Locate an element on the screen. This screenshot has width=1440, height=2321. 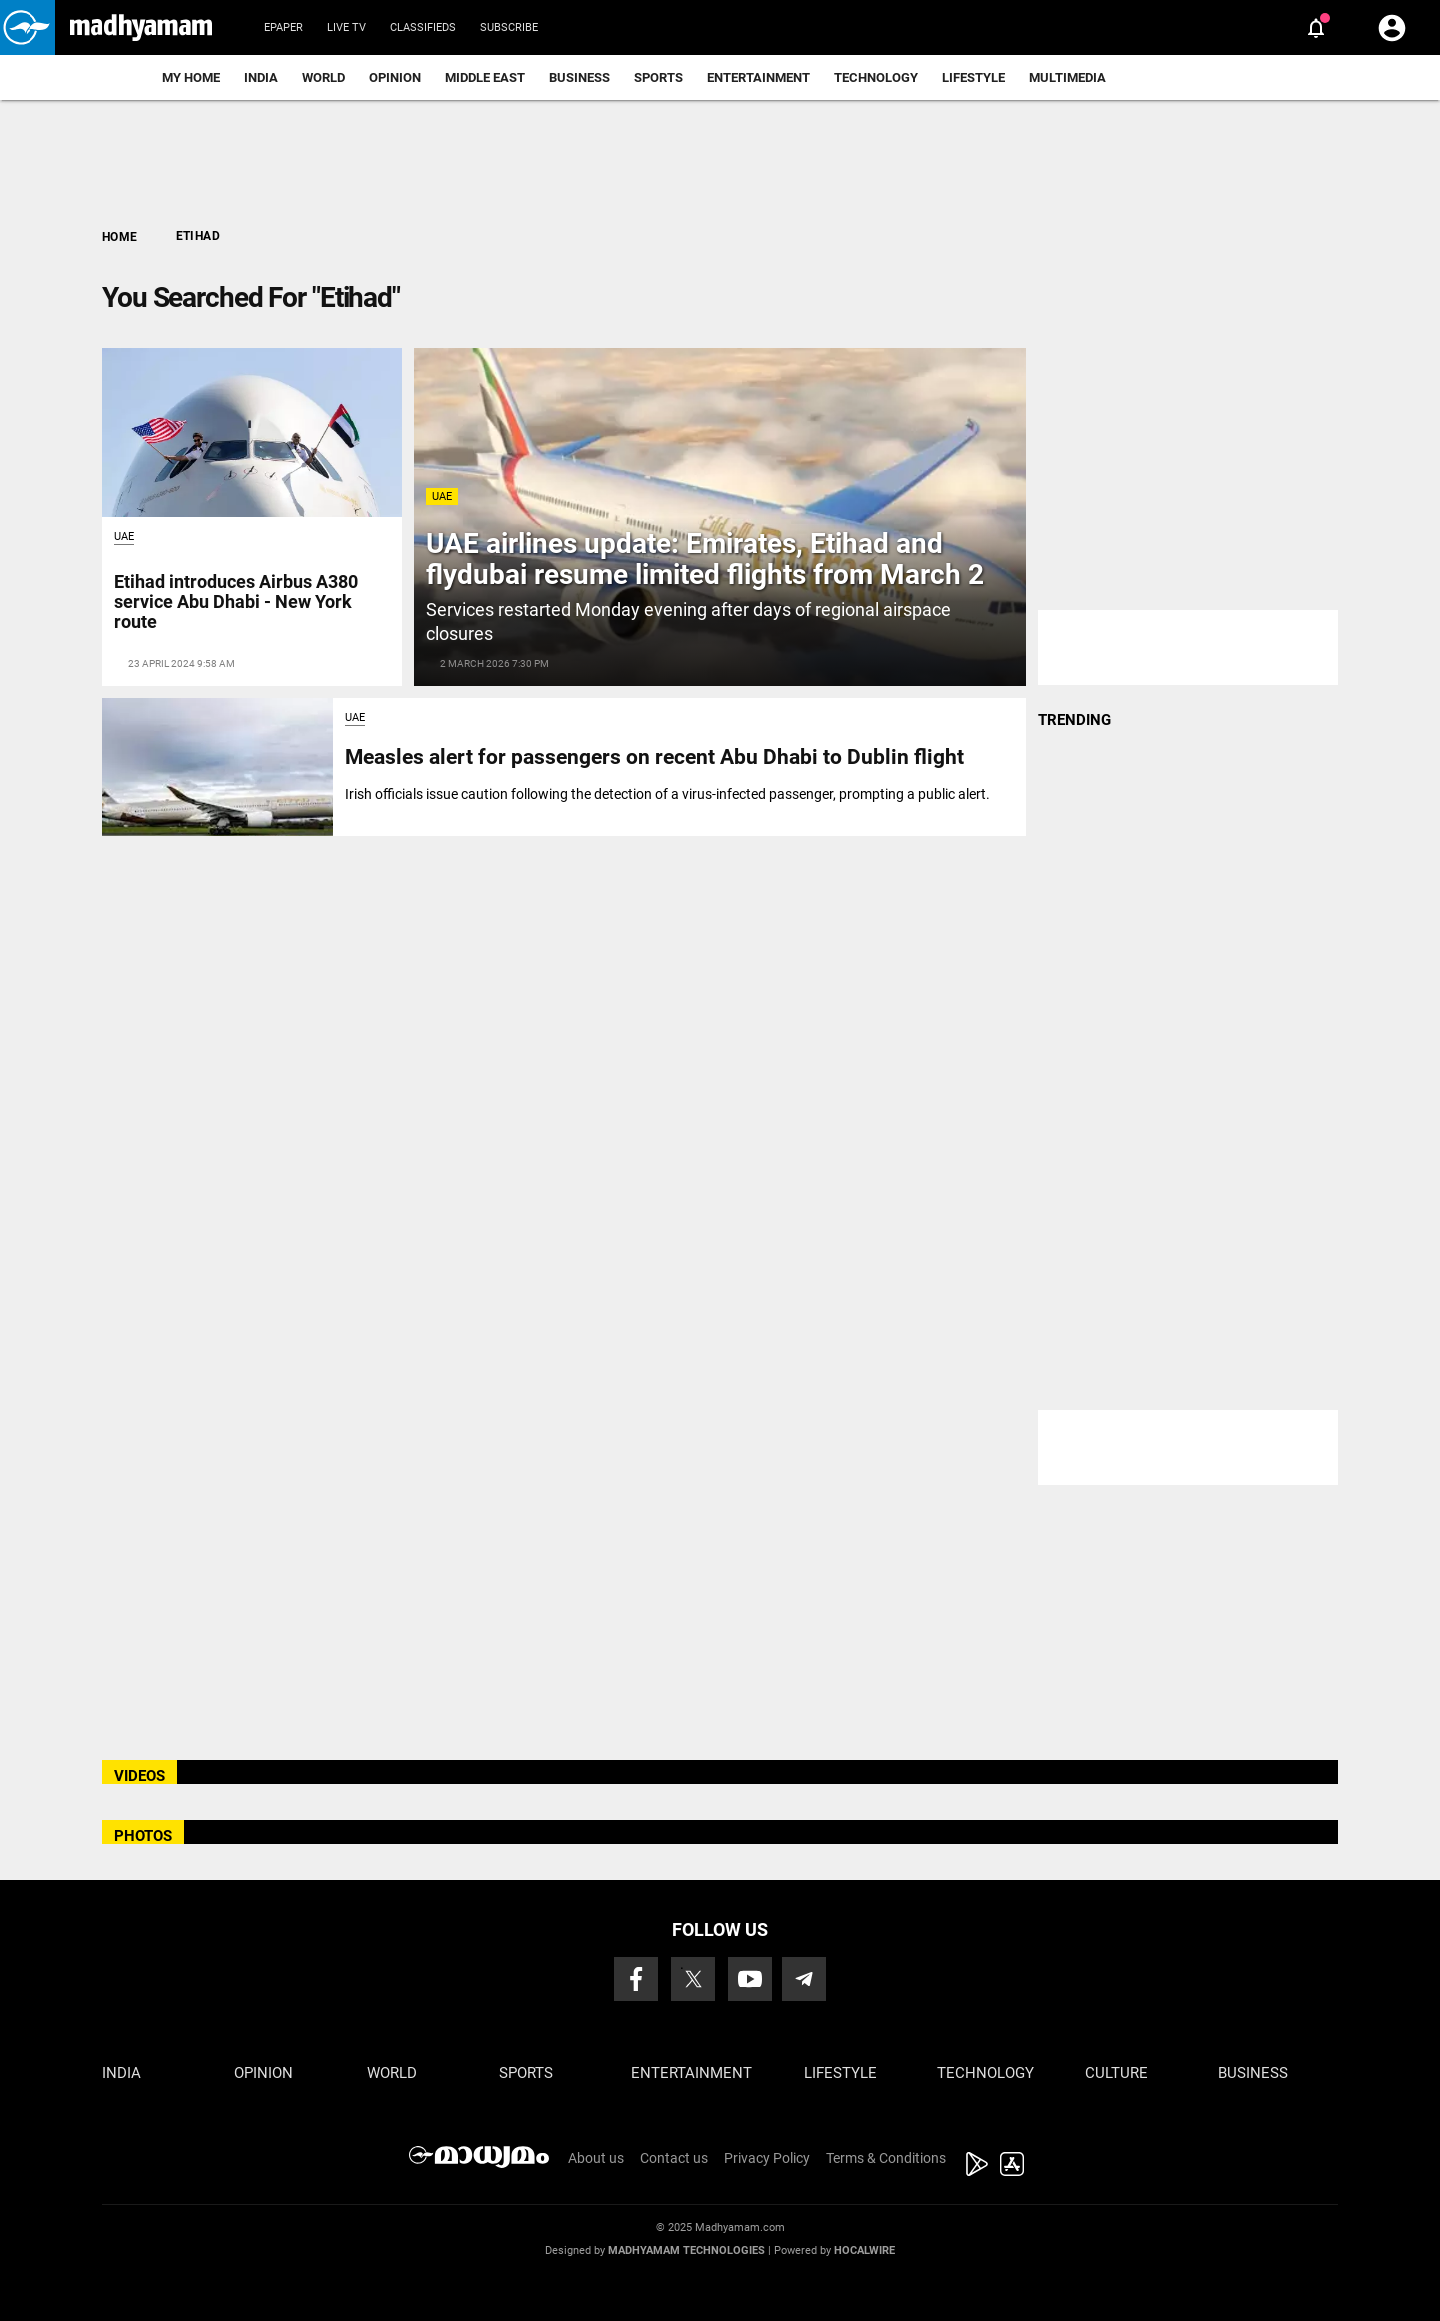
Live TV is located at coordinates (346, 27).